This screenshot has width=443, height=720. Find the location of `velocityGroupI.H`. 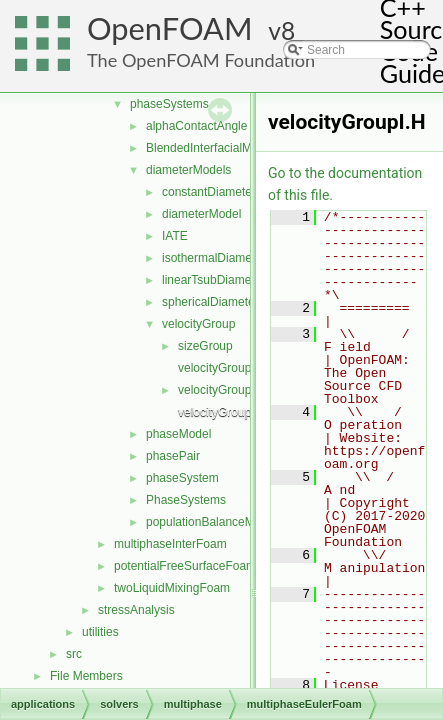

velocityGroupI.H is located at coordinates (222, 412).